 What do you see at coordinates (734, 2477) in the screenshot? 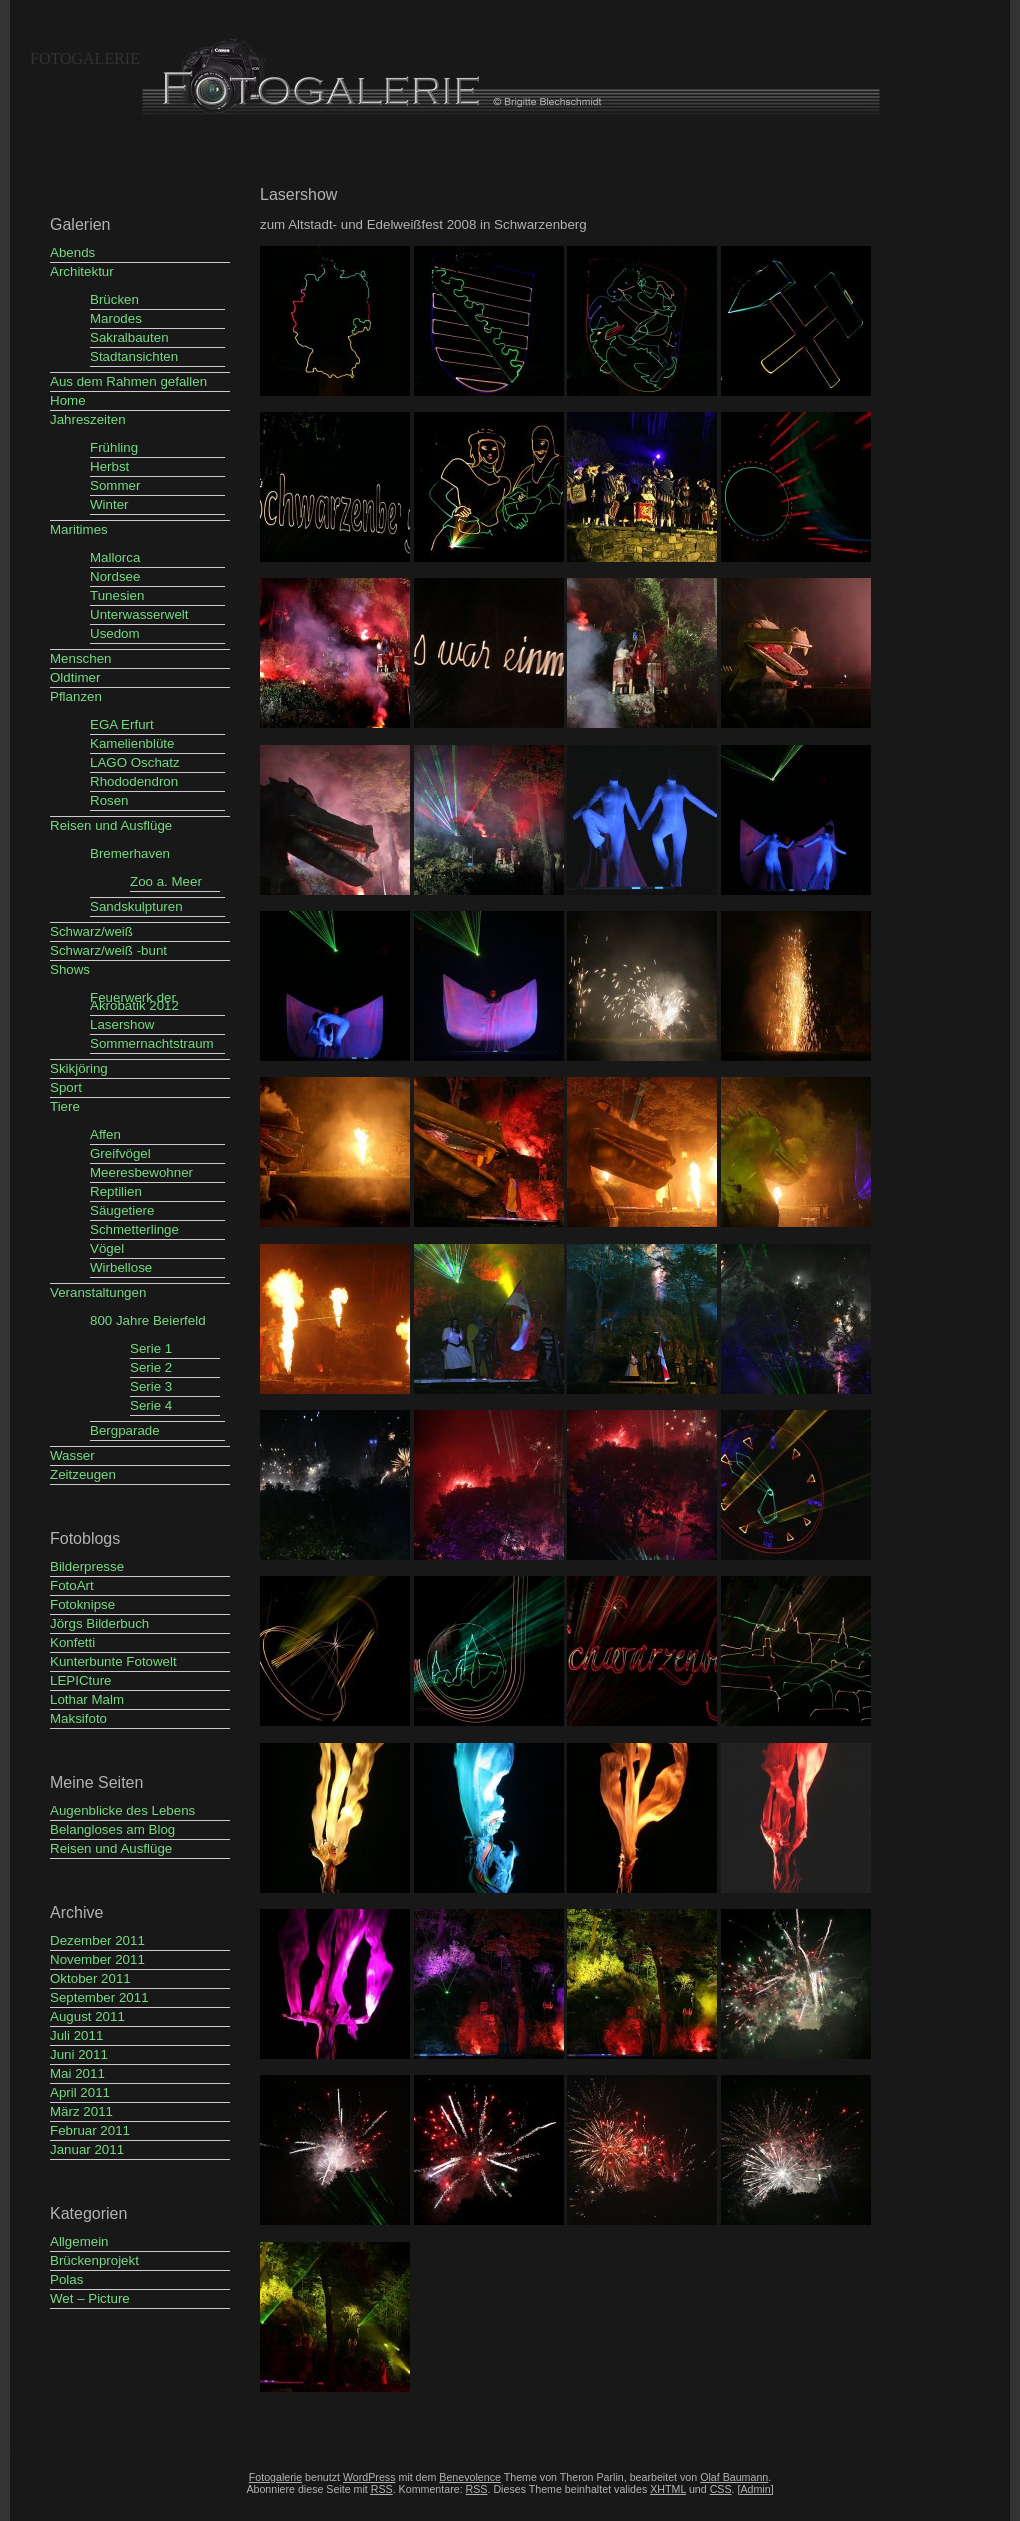
I see `Olaf Baumann` at bounding box center [734, 2477].